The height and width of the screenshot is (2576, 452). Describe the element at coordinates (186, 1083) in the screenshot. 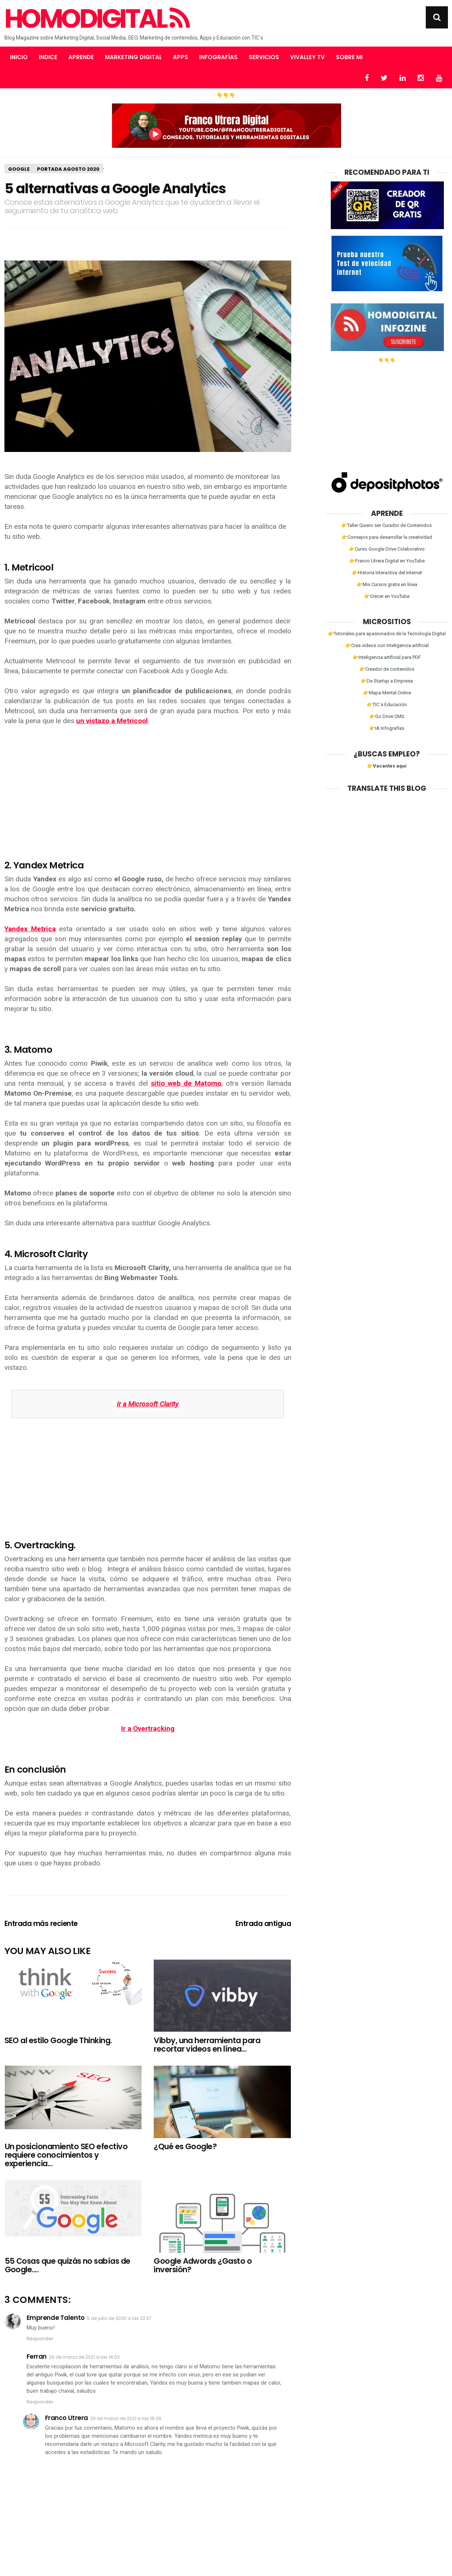

I see `sitio web de Matomo` at that location.